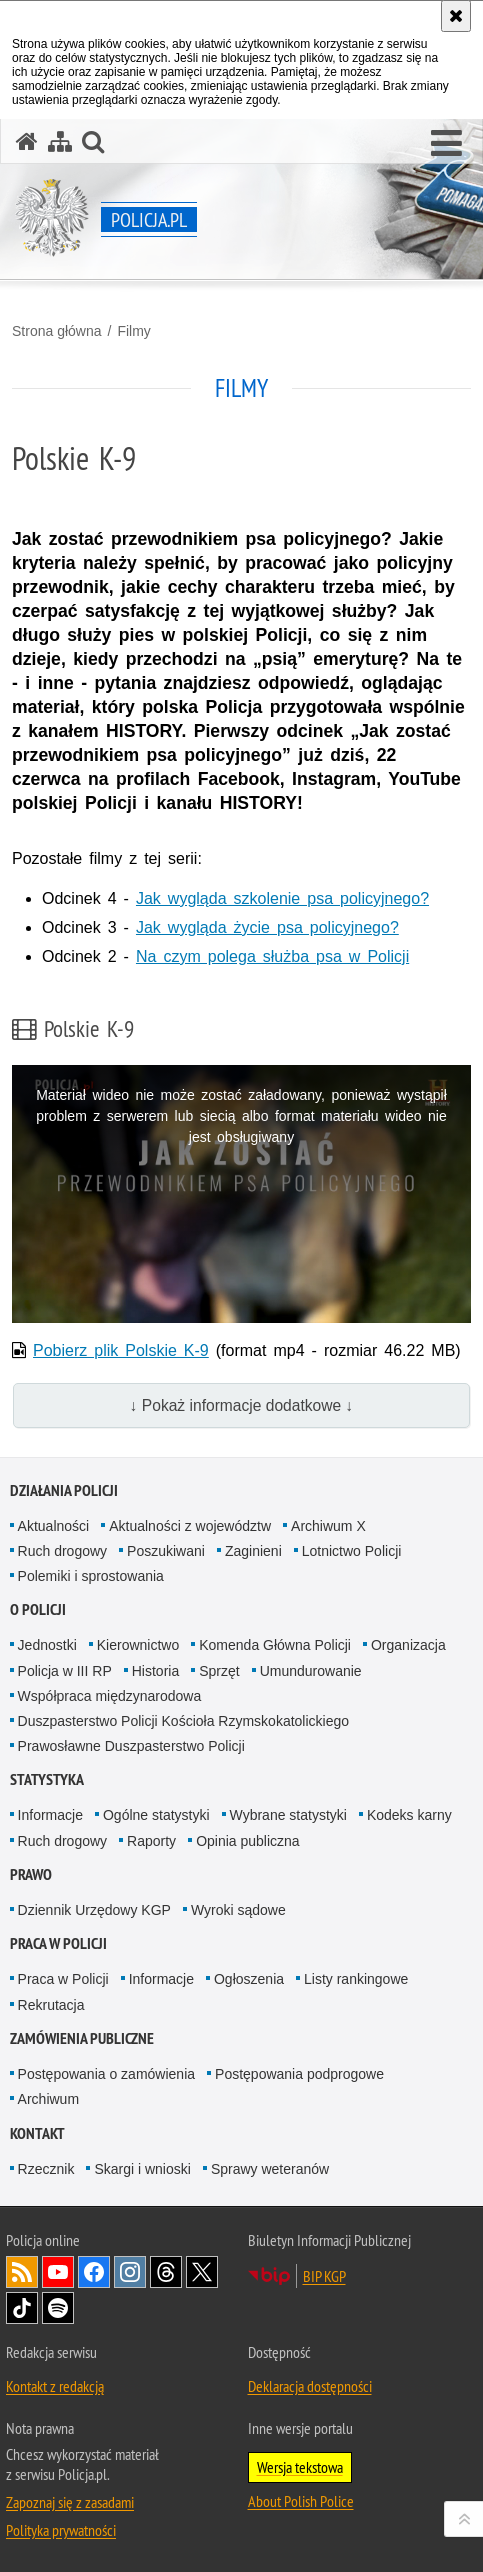 This screenshot has width=483, height=2572. Describe the element at coordinates (70, 2502) in the screenshot. I see `Zapoznaj się z zasadami` at that location.